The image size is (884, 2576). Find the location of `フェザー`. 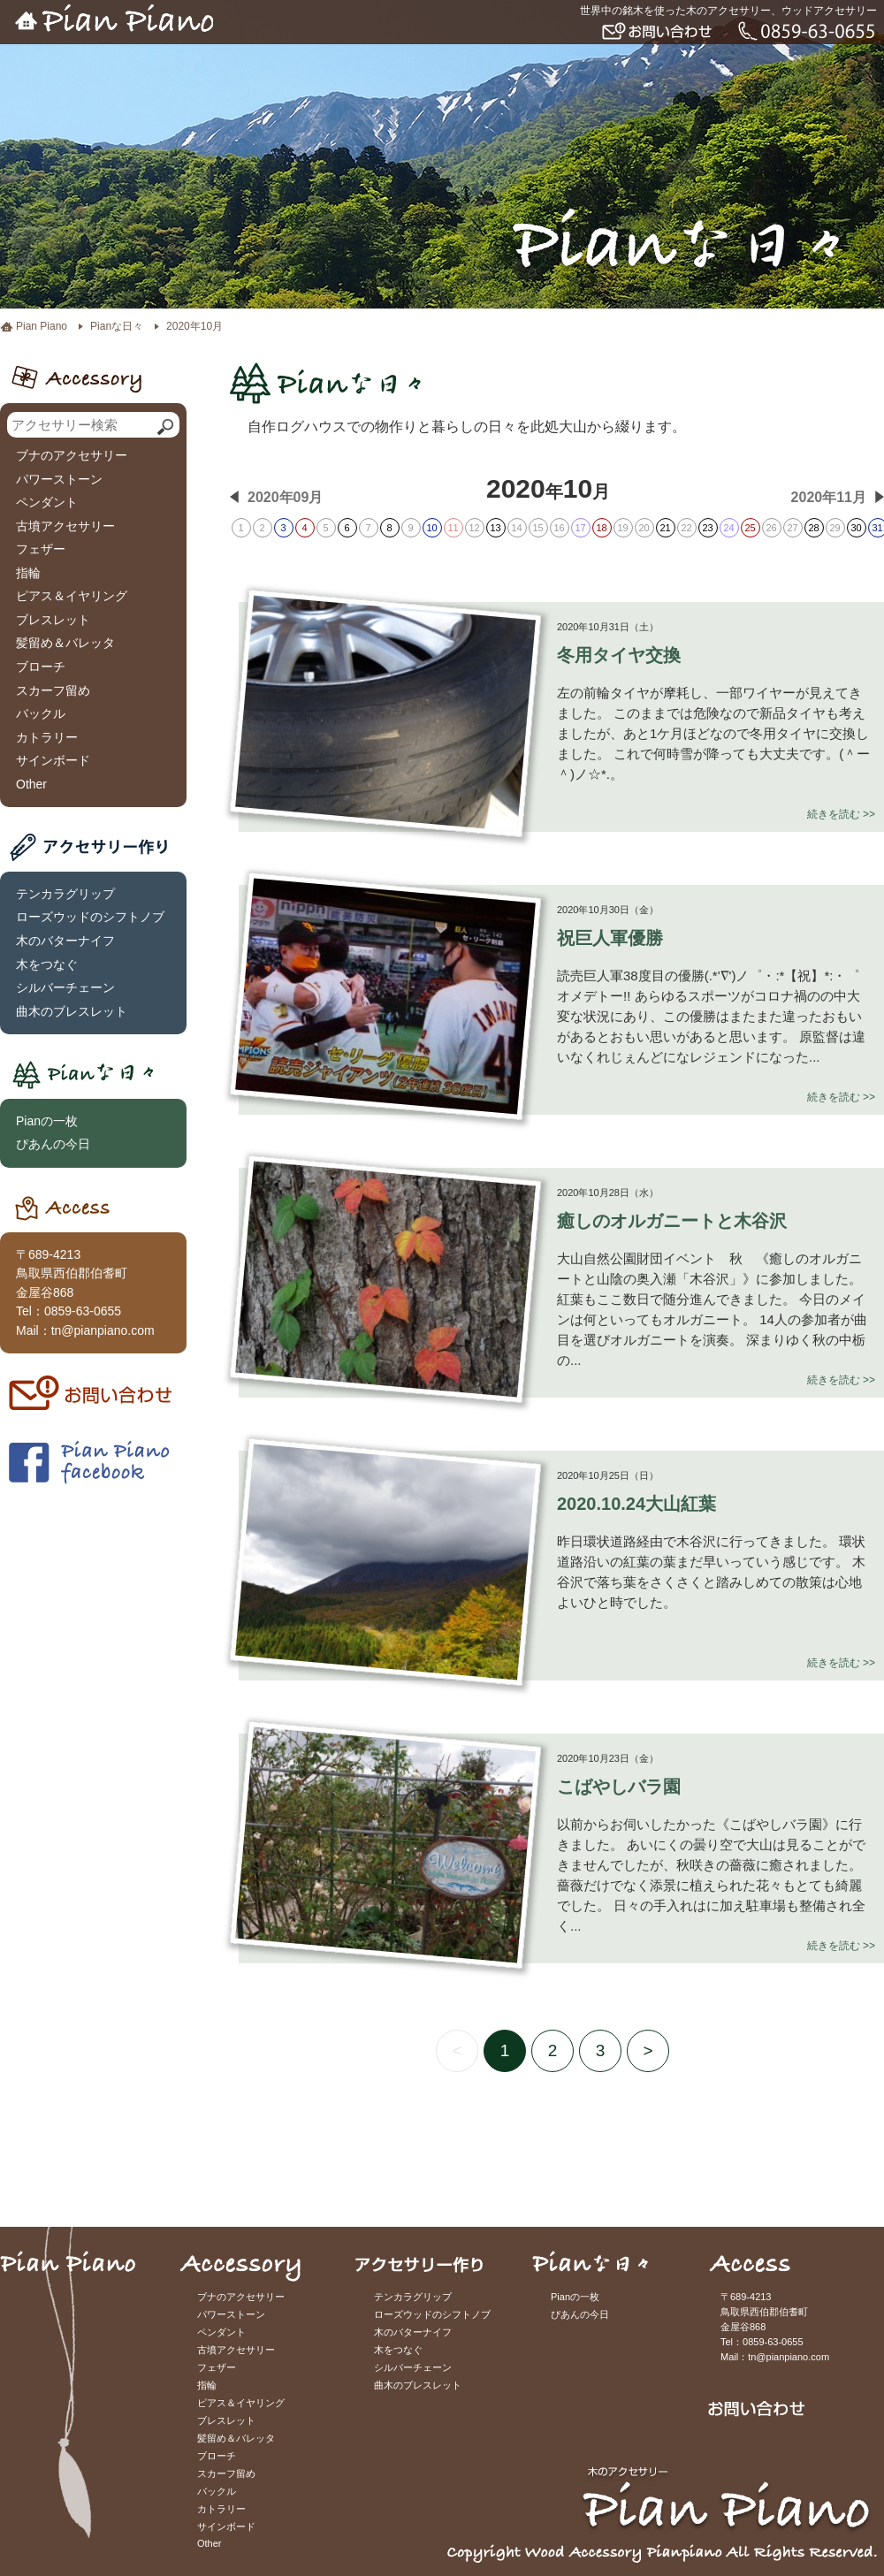

フェザー is located at coordinates (40, 549).